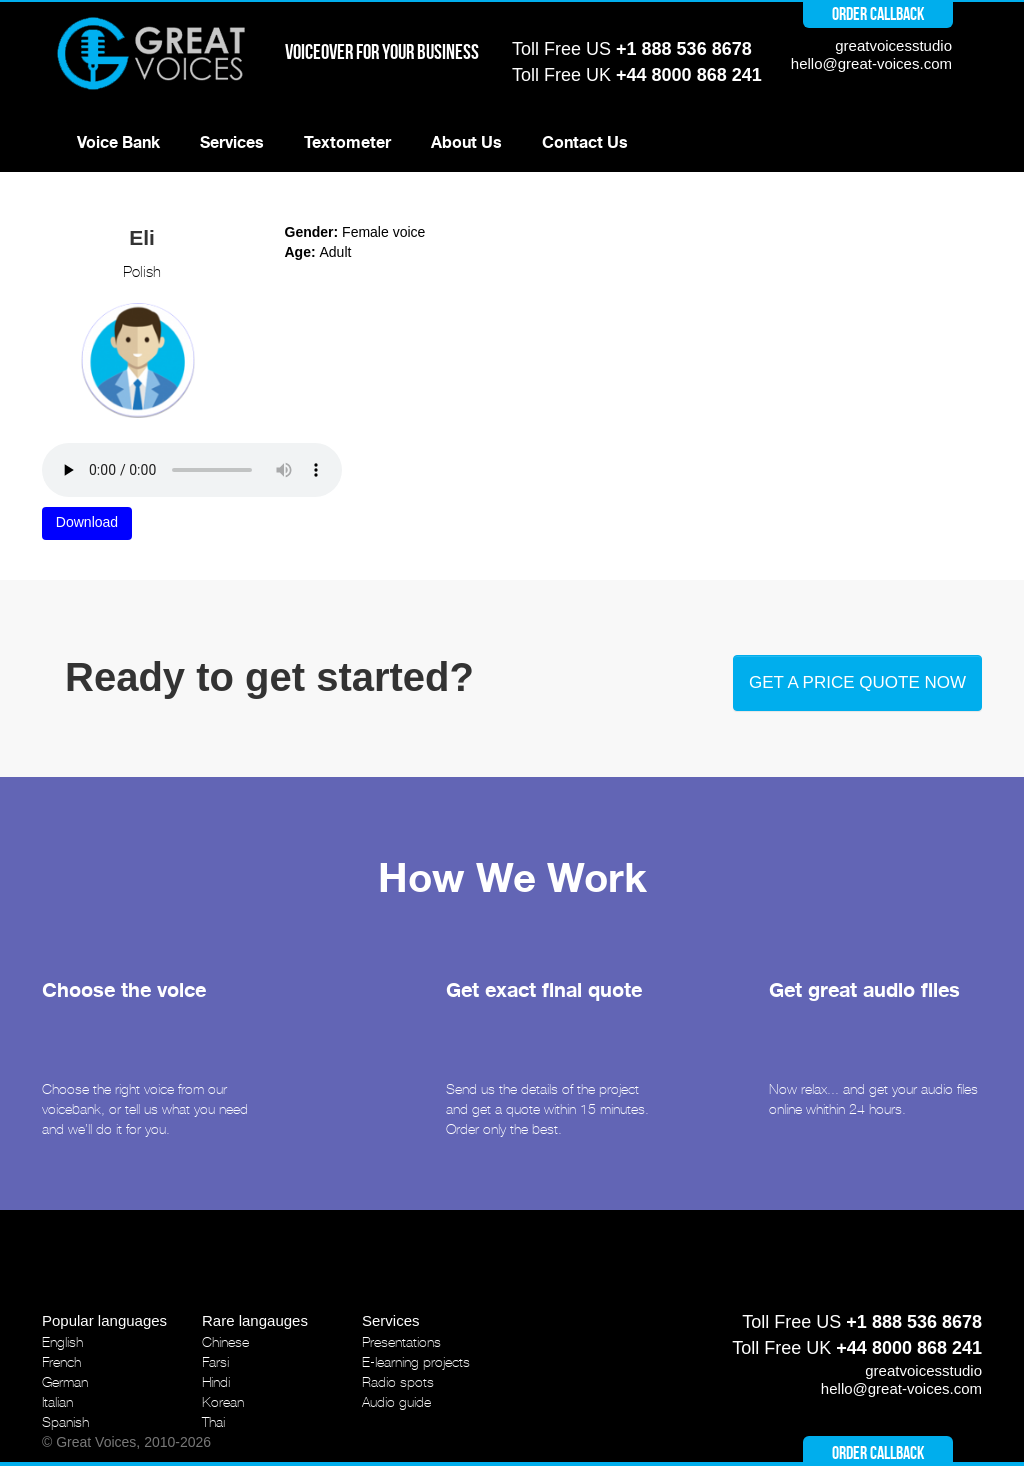 This screenshot has height=1466, width=1024. Describe the element at coordinates (396, 1402) in the screenshot. I see `Audio guide` at that location.